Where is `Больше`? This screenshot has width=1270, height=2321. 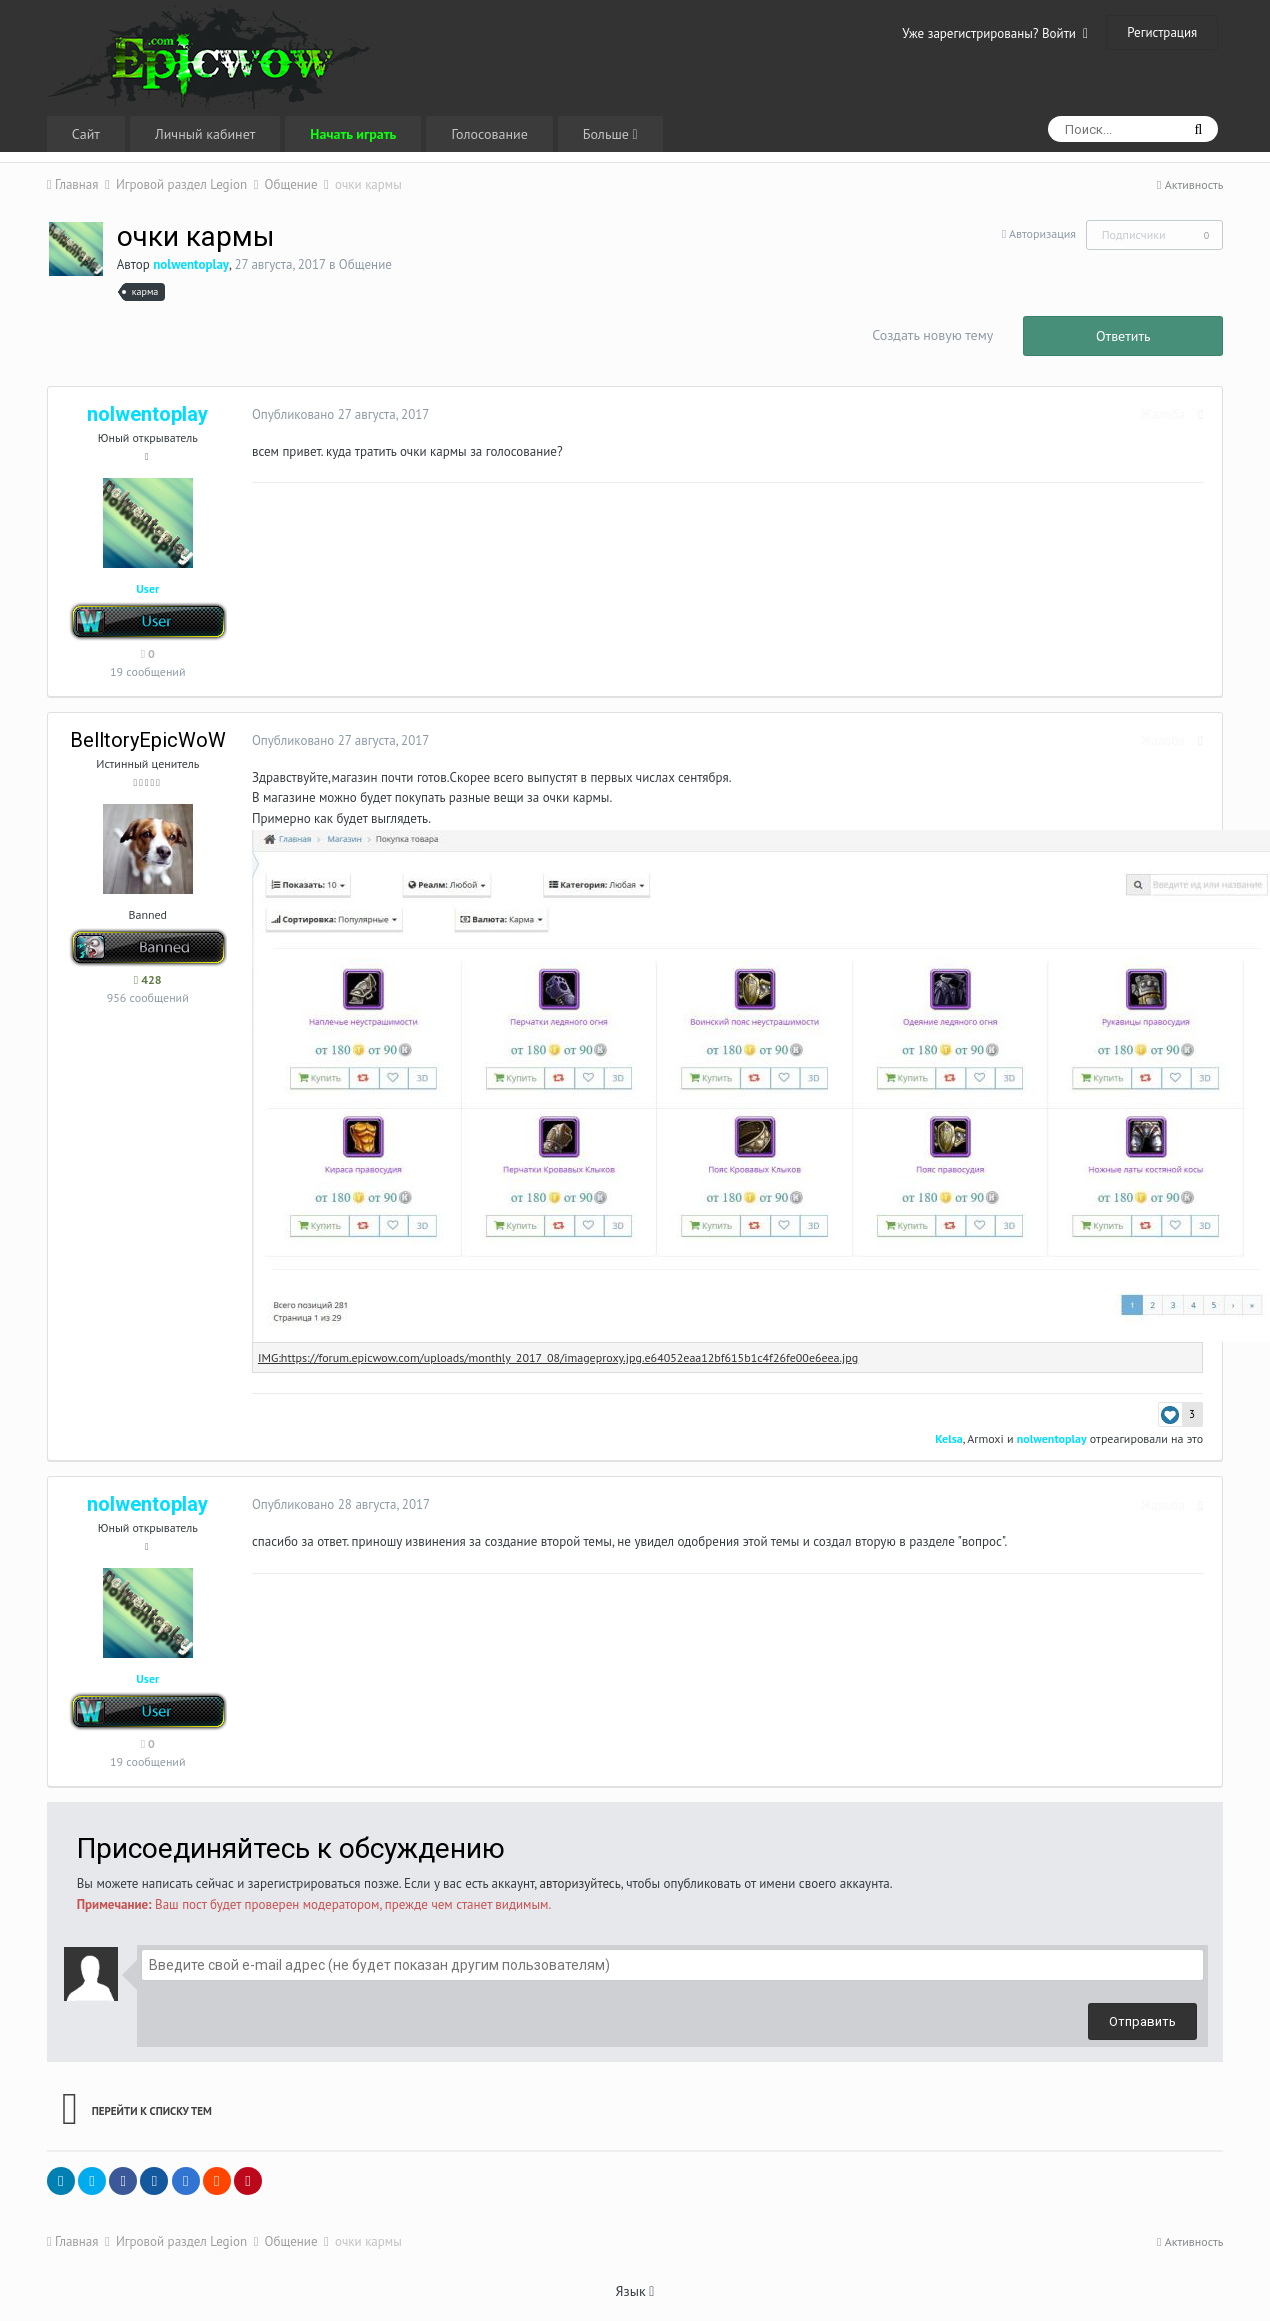 Больше is located at coordinates (610, 134).